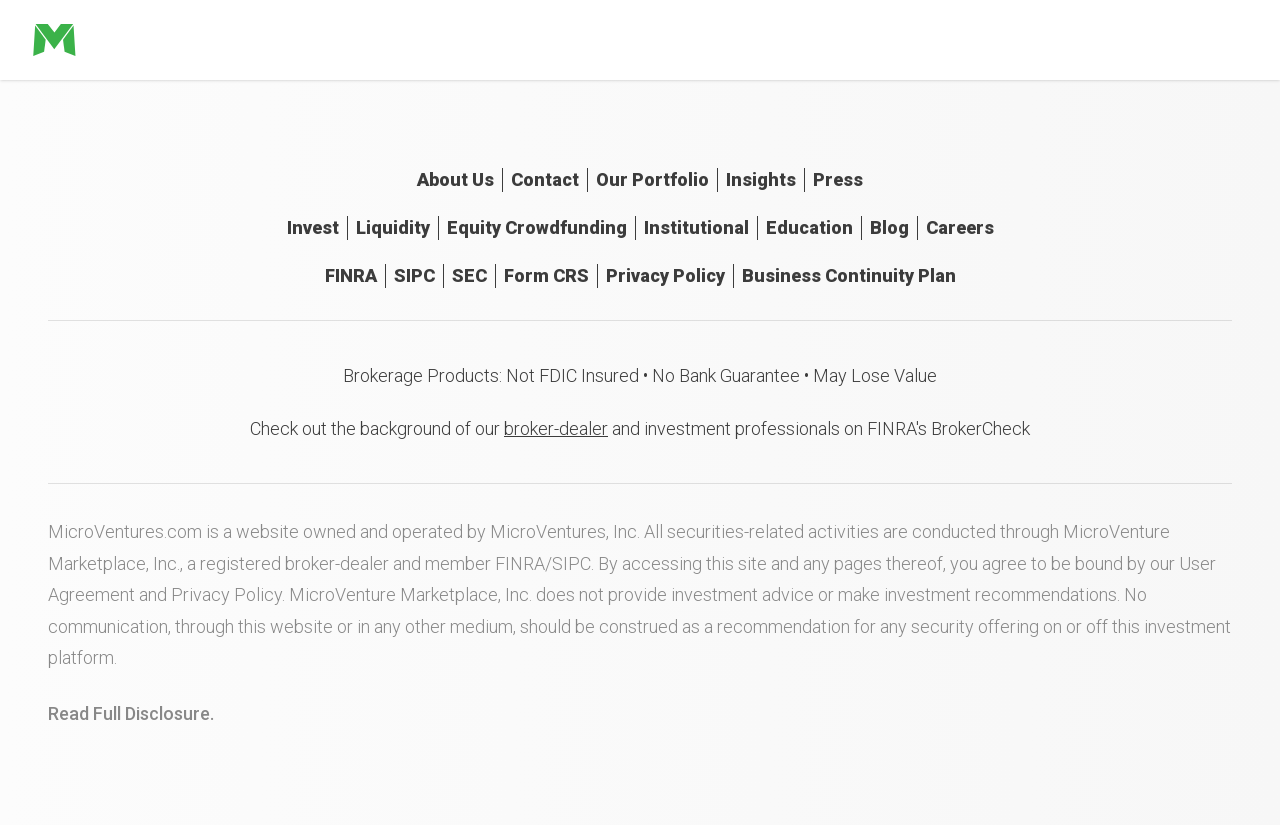 The width and height of the screenshot is (1280, 825). Describe the element at coordinates (809, 227) in the screenshot. I see `Education` at that location.